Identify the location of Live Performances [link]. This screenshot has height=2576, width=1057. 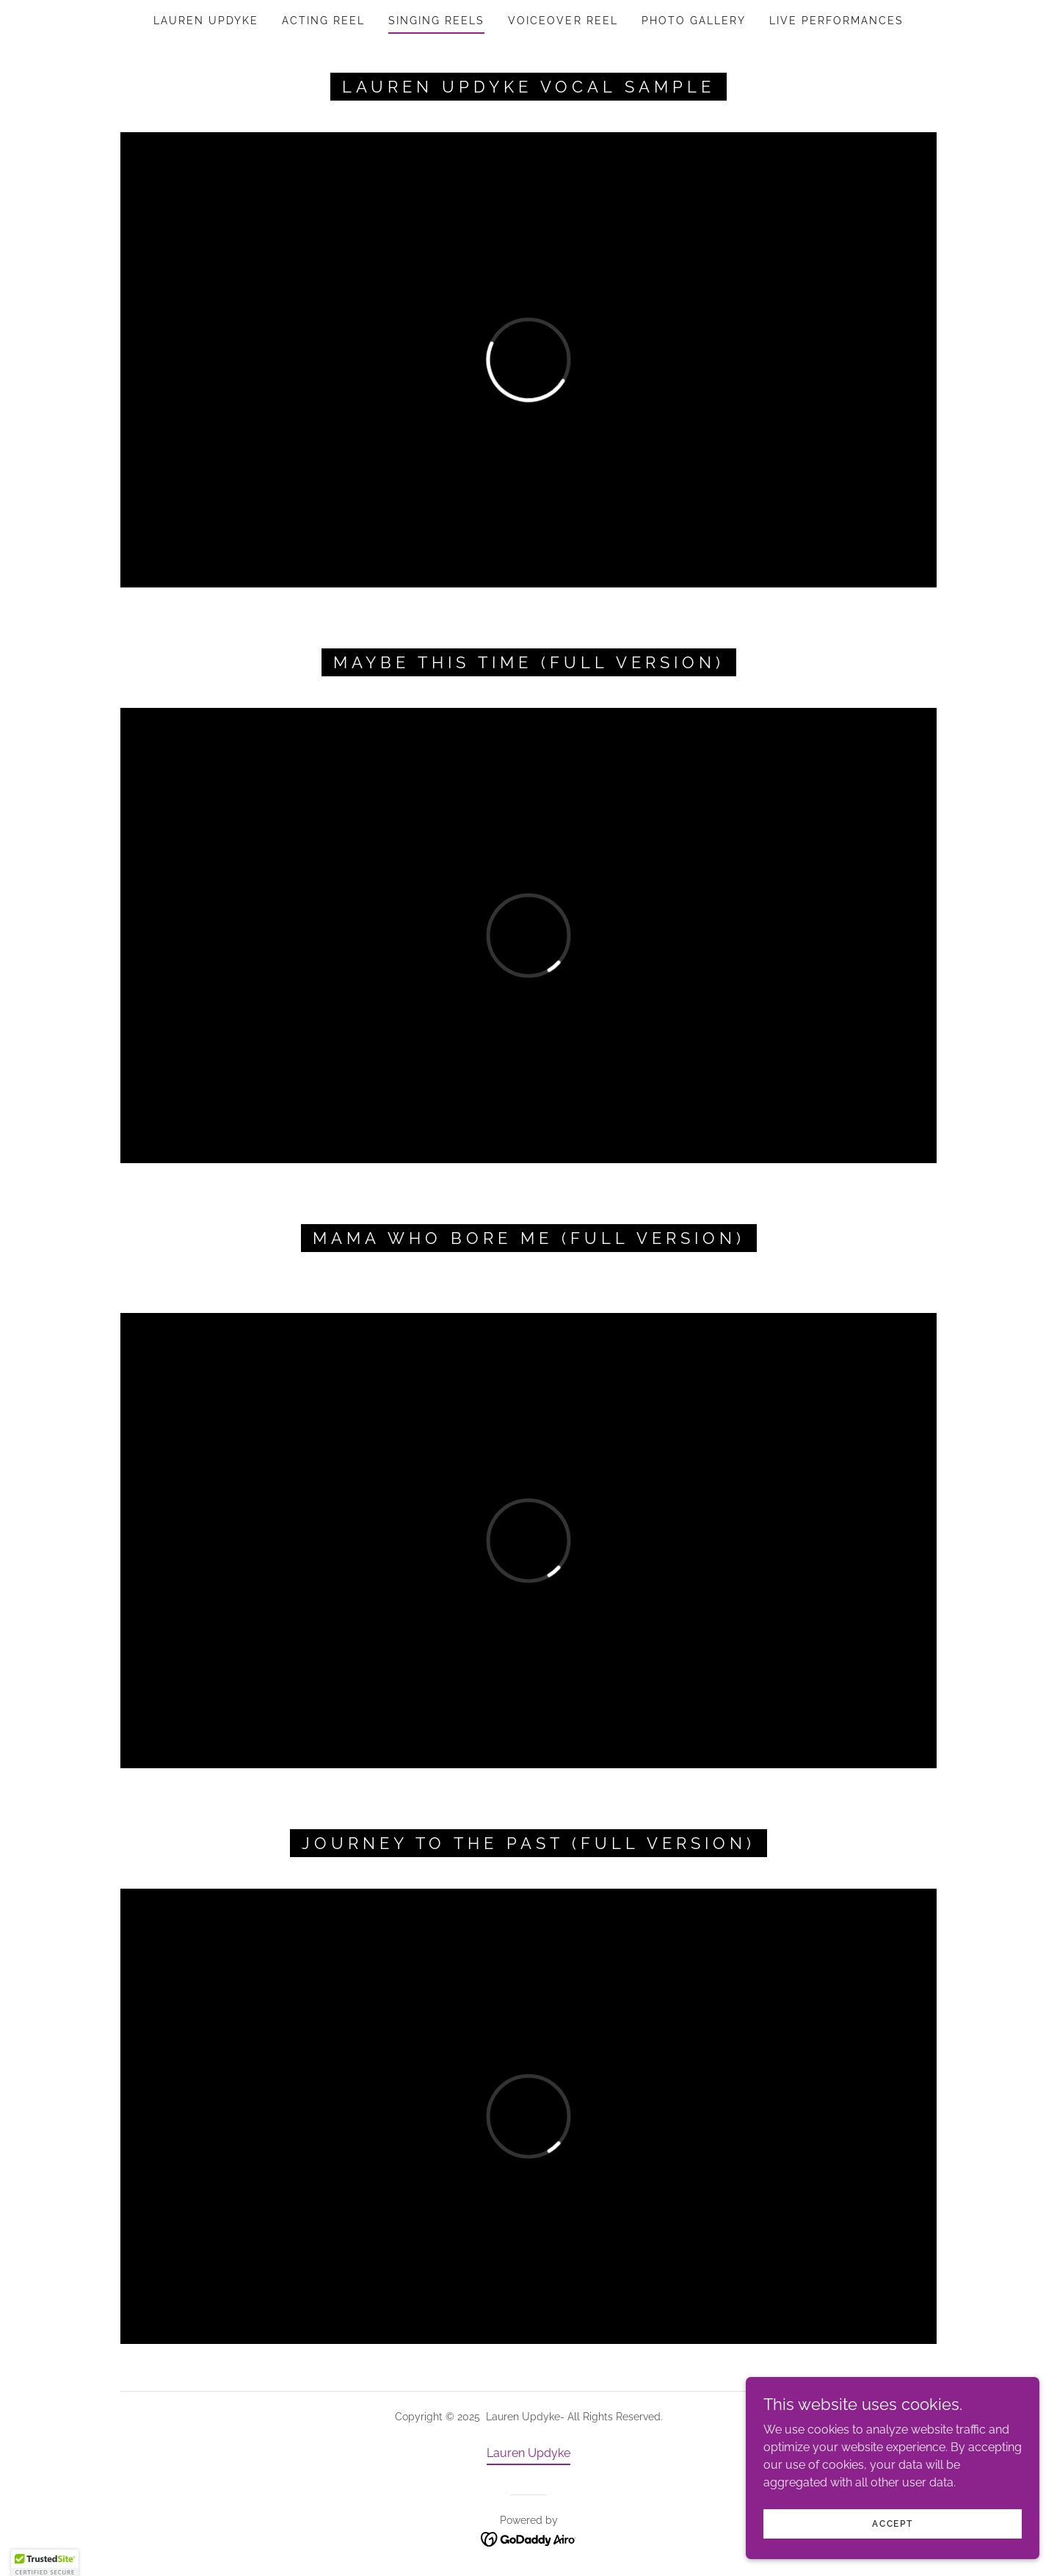
(836, 20).